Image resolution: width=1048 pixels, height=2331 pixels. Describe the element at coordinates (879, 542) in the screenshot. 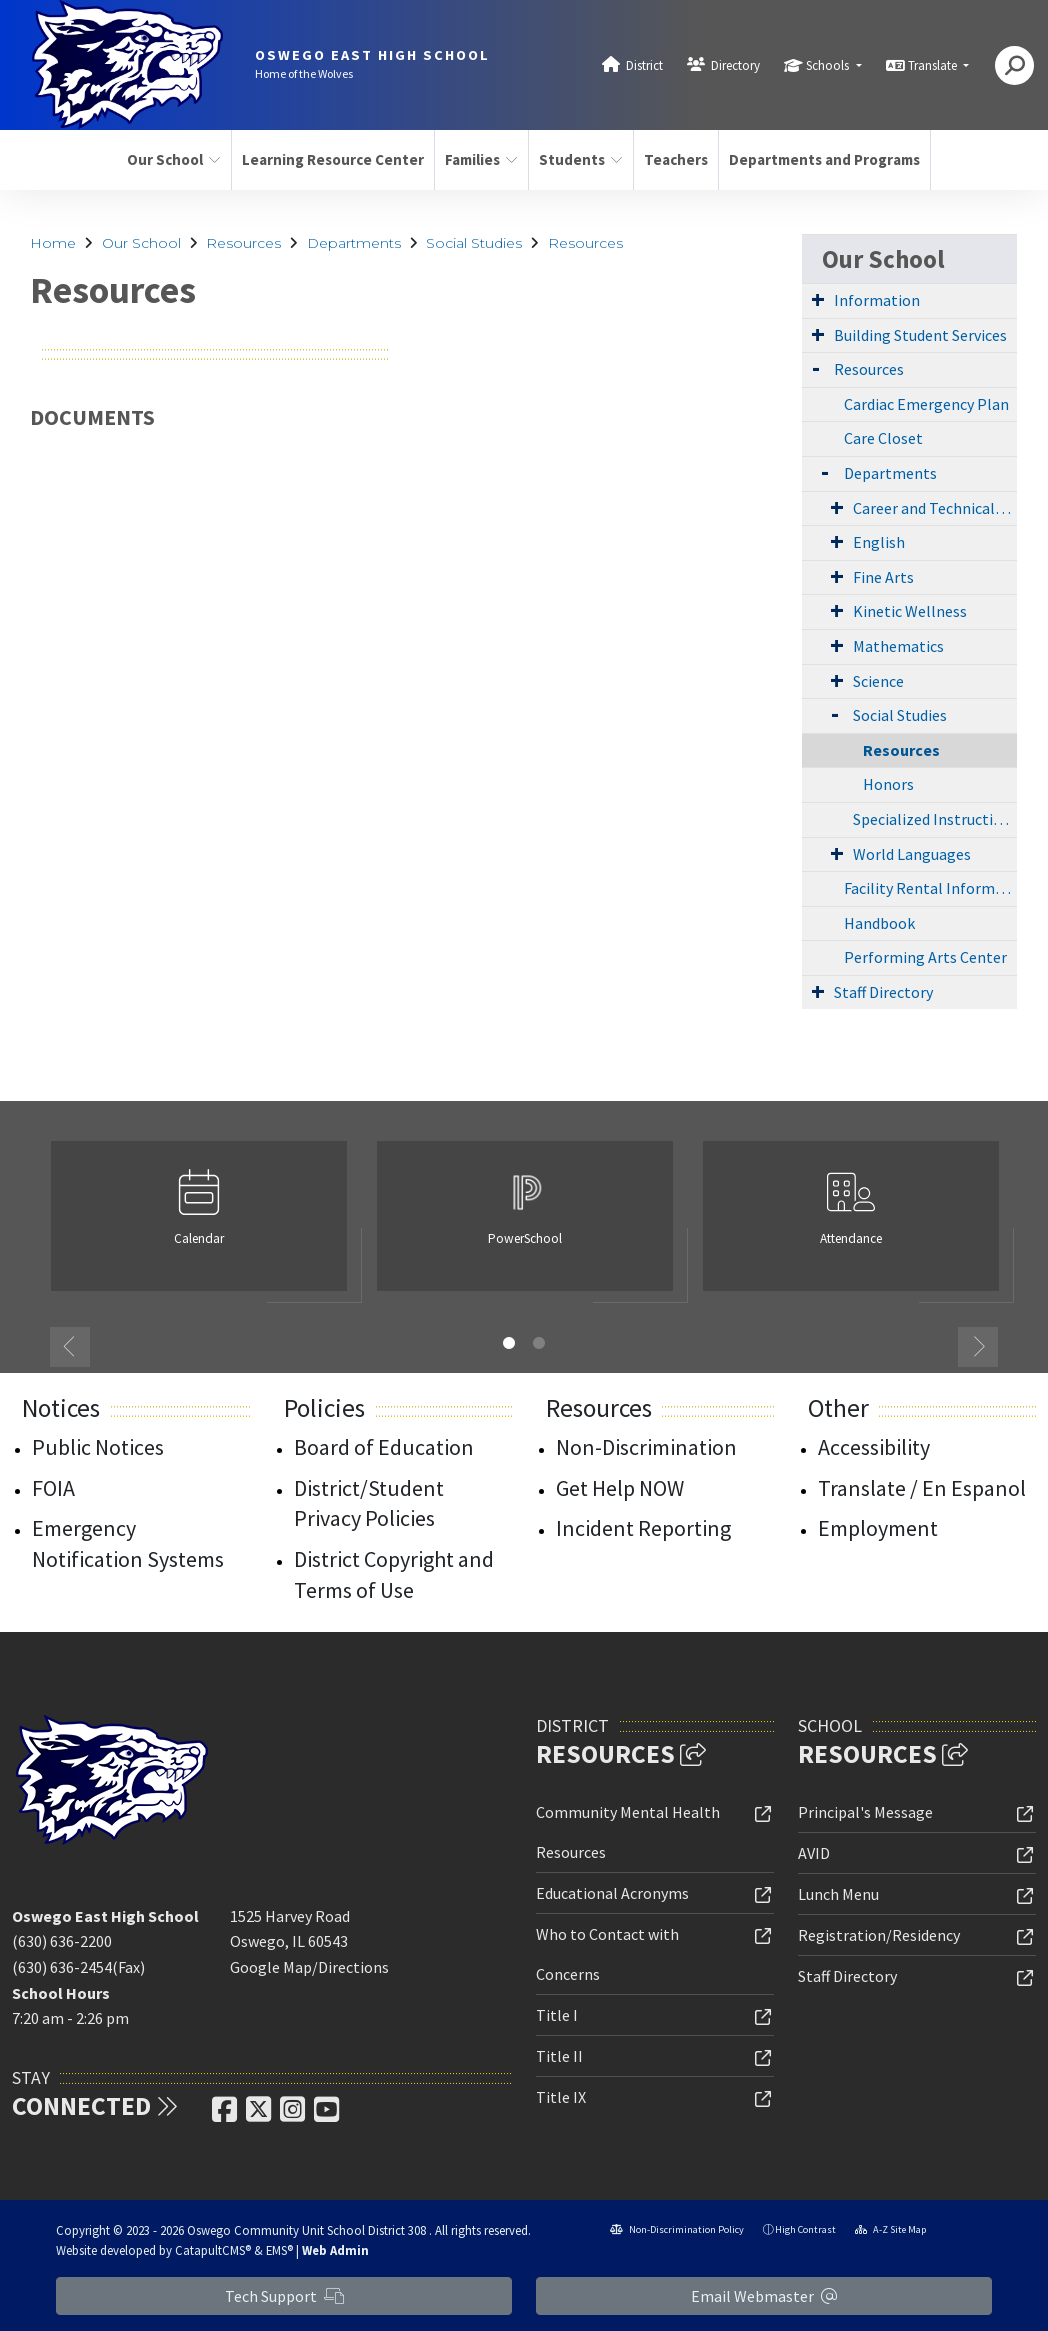

I see `English` at that location.